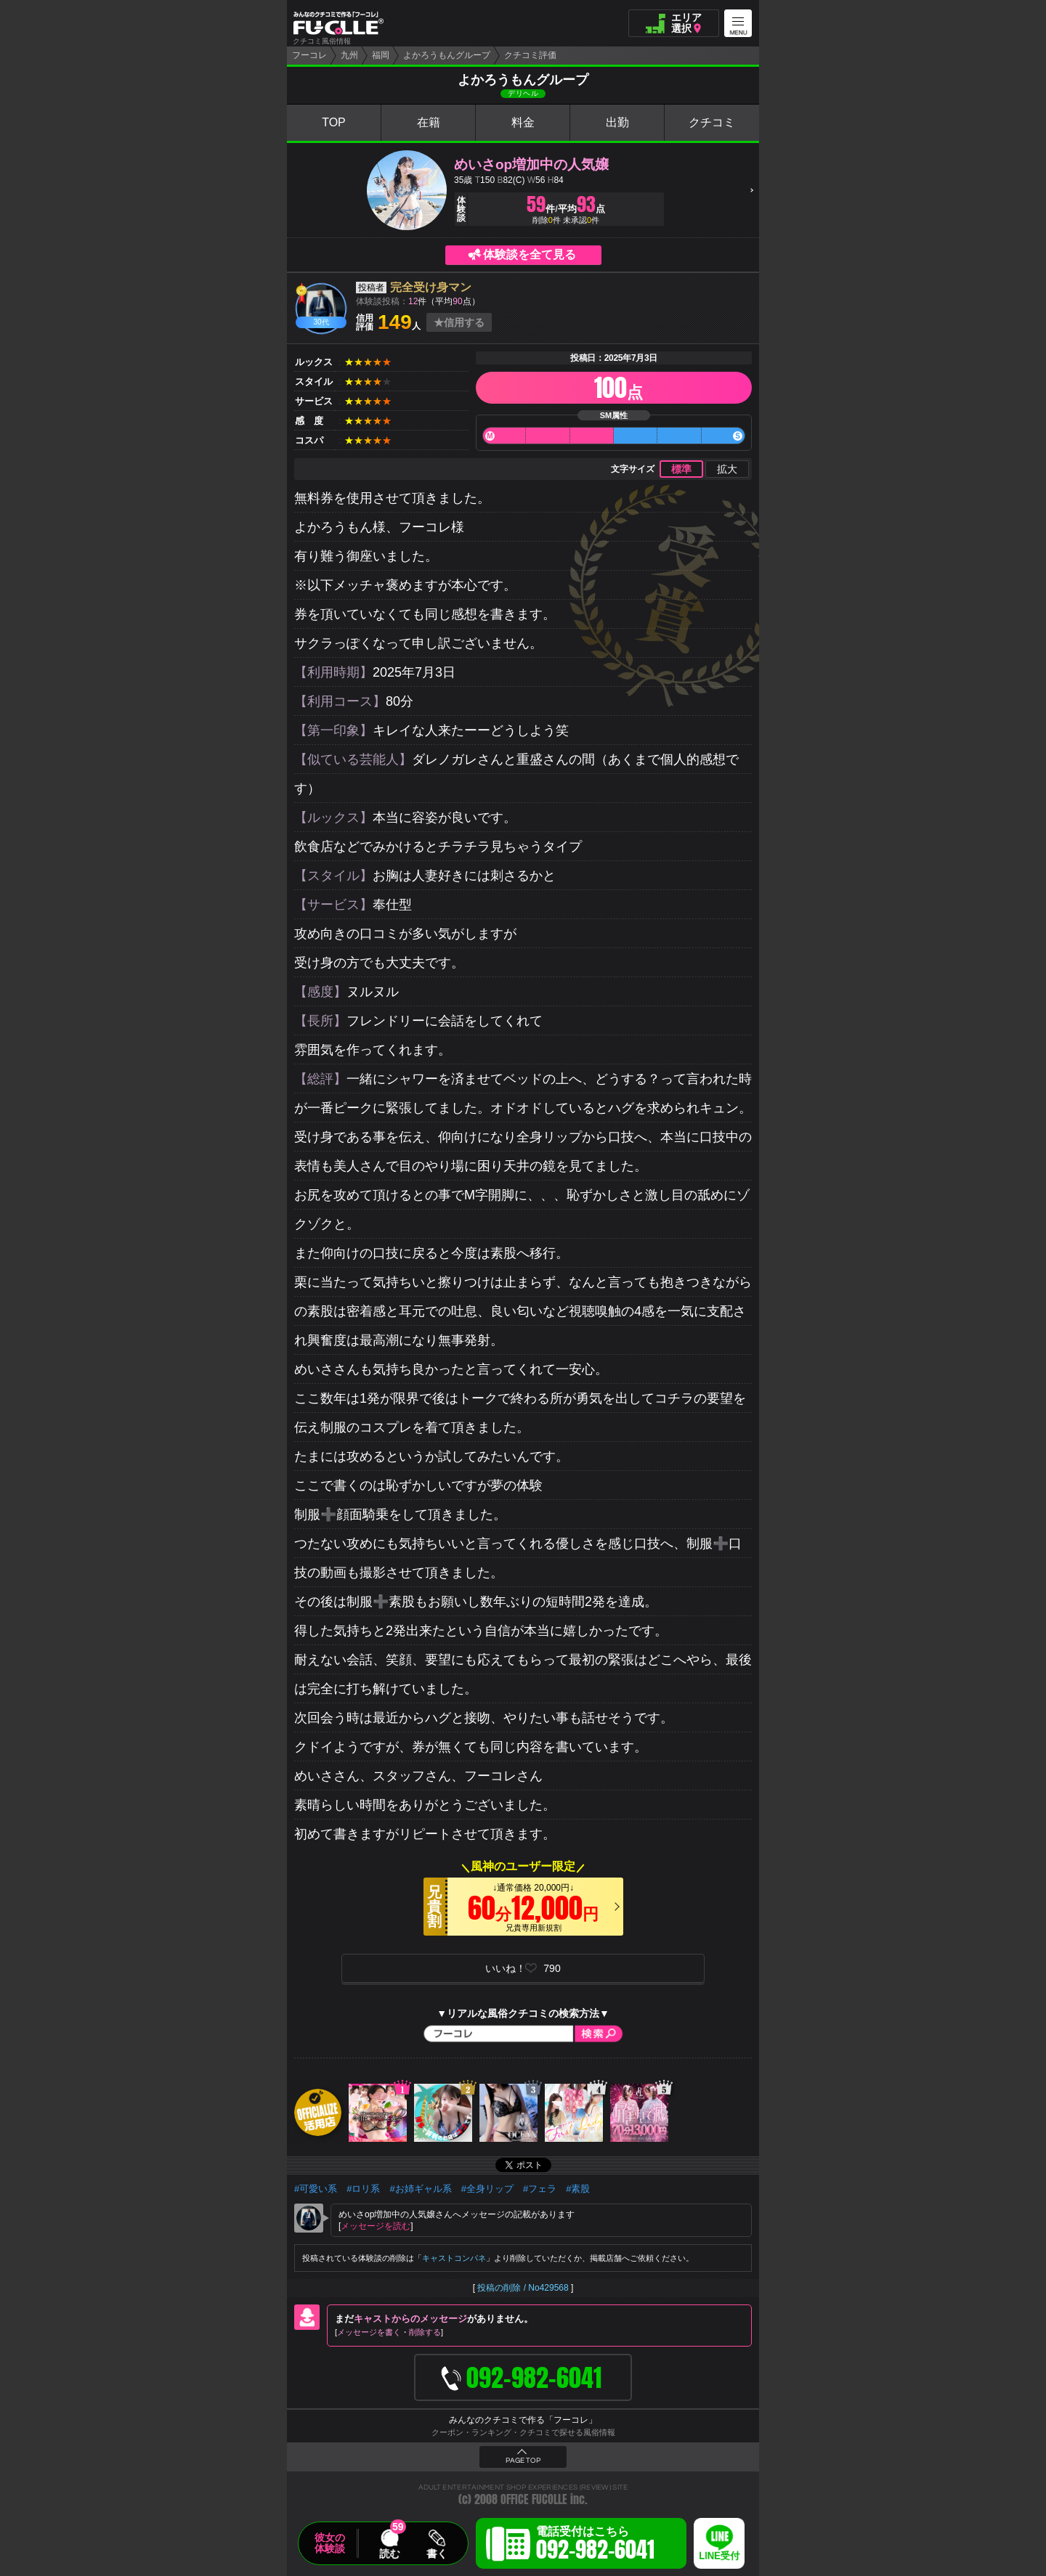 The width and height of the screenshot is (1046, 2576). Describe the element at coordinates (389, 2553) in the screenshot. I see `読む` at that location.